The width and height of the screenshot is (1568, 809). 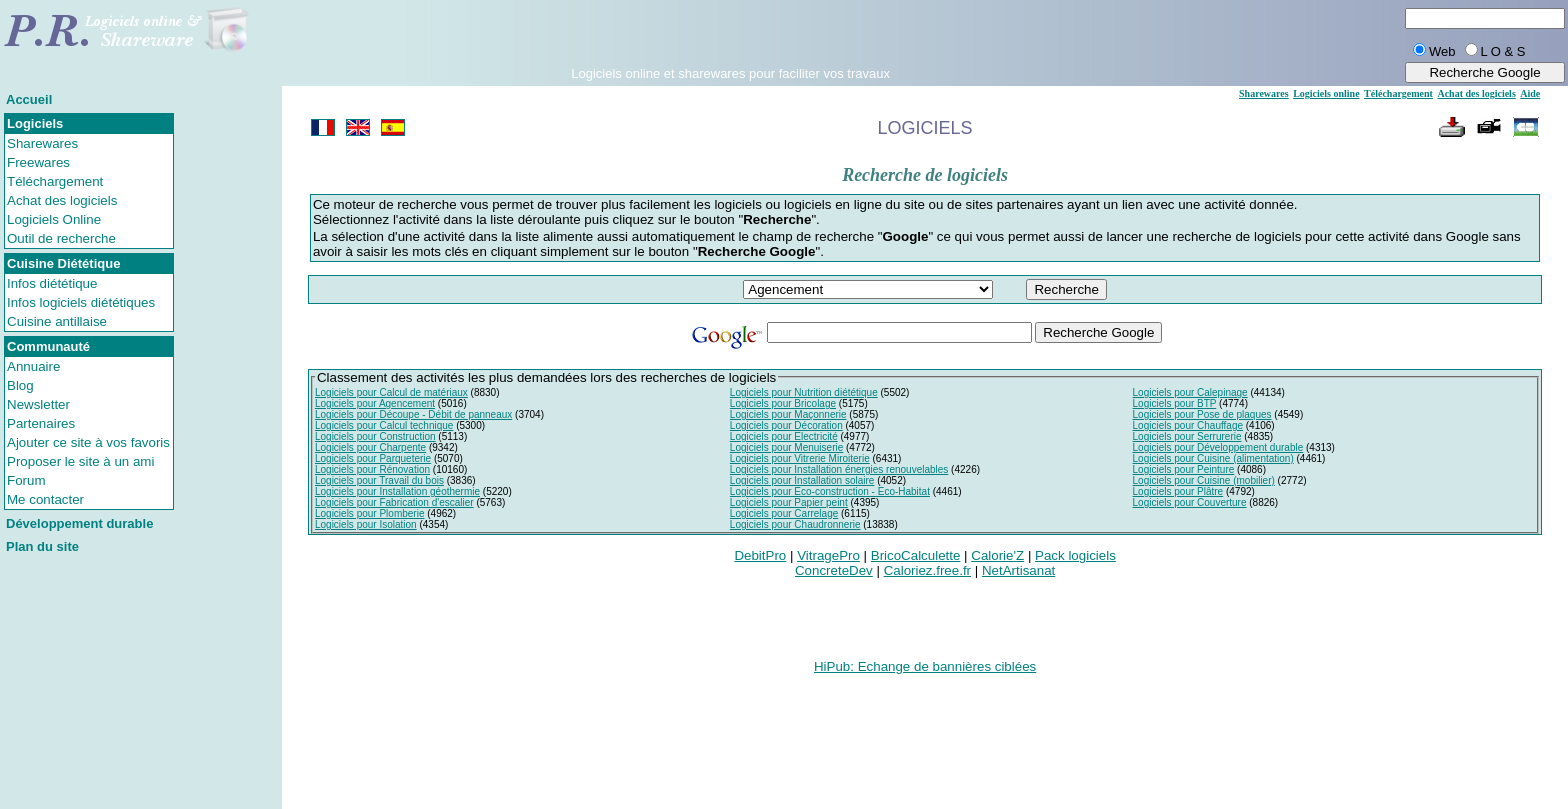 What do you see at coordinates (731, 36) in the screenshot?
I see `[Advertisement]` at bounding box center [731, 36].